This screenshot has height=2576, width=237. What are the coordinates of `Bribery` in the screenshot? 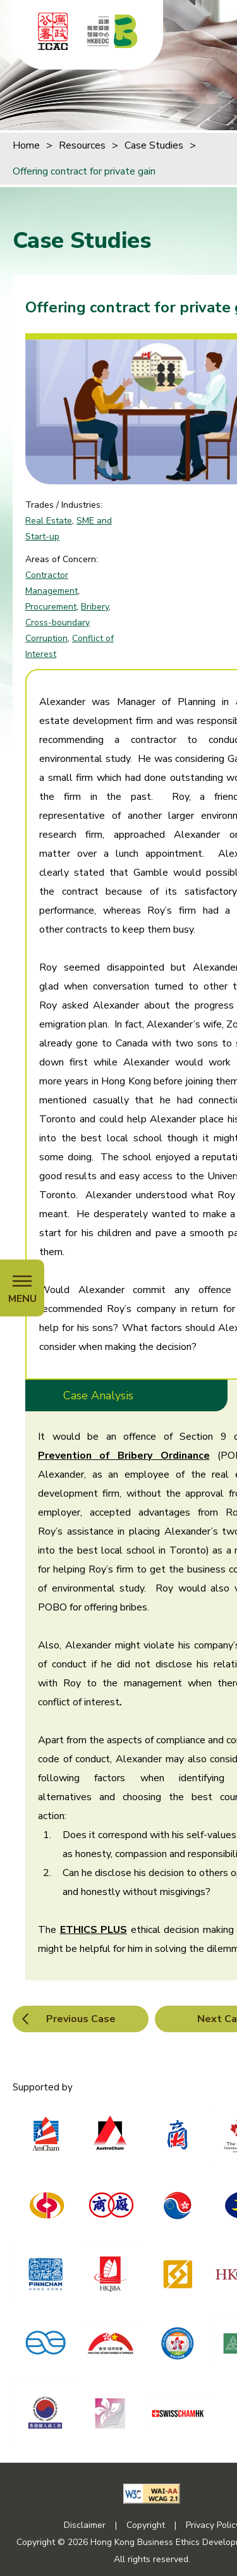 It's located at (95, 607).